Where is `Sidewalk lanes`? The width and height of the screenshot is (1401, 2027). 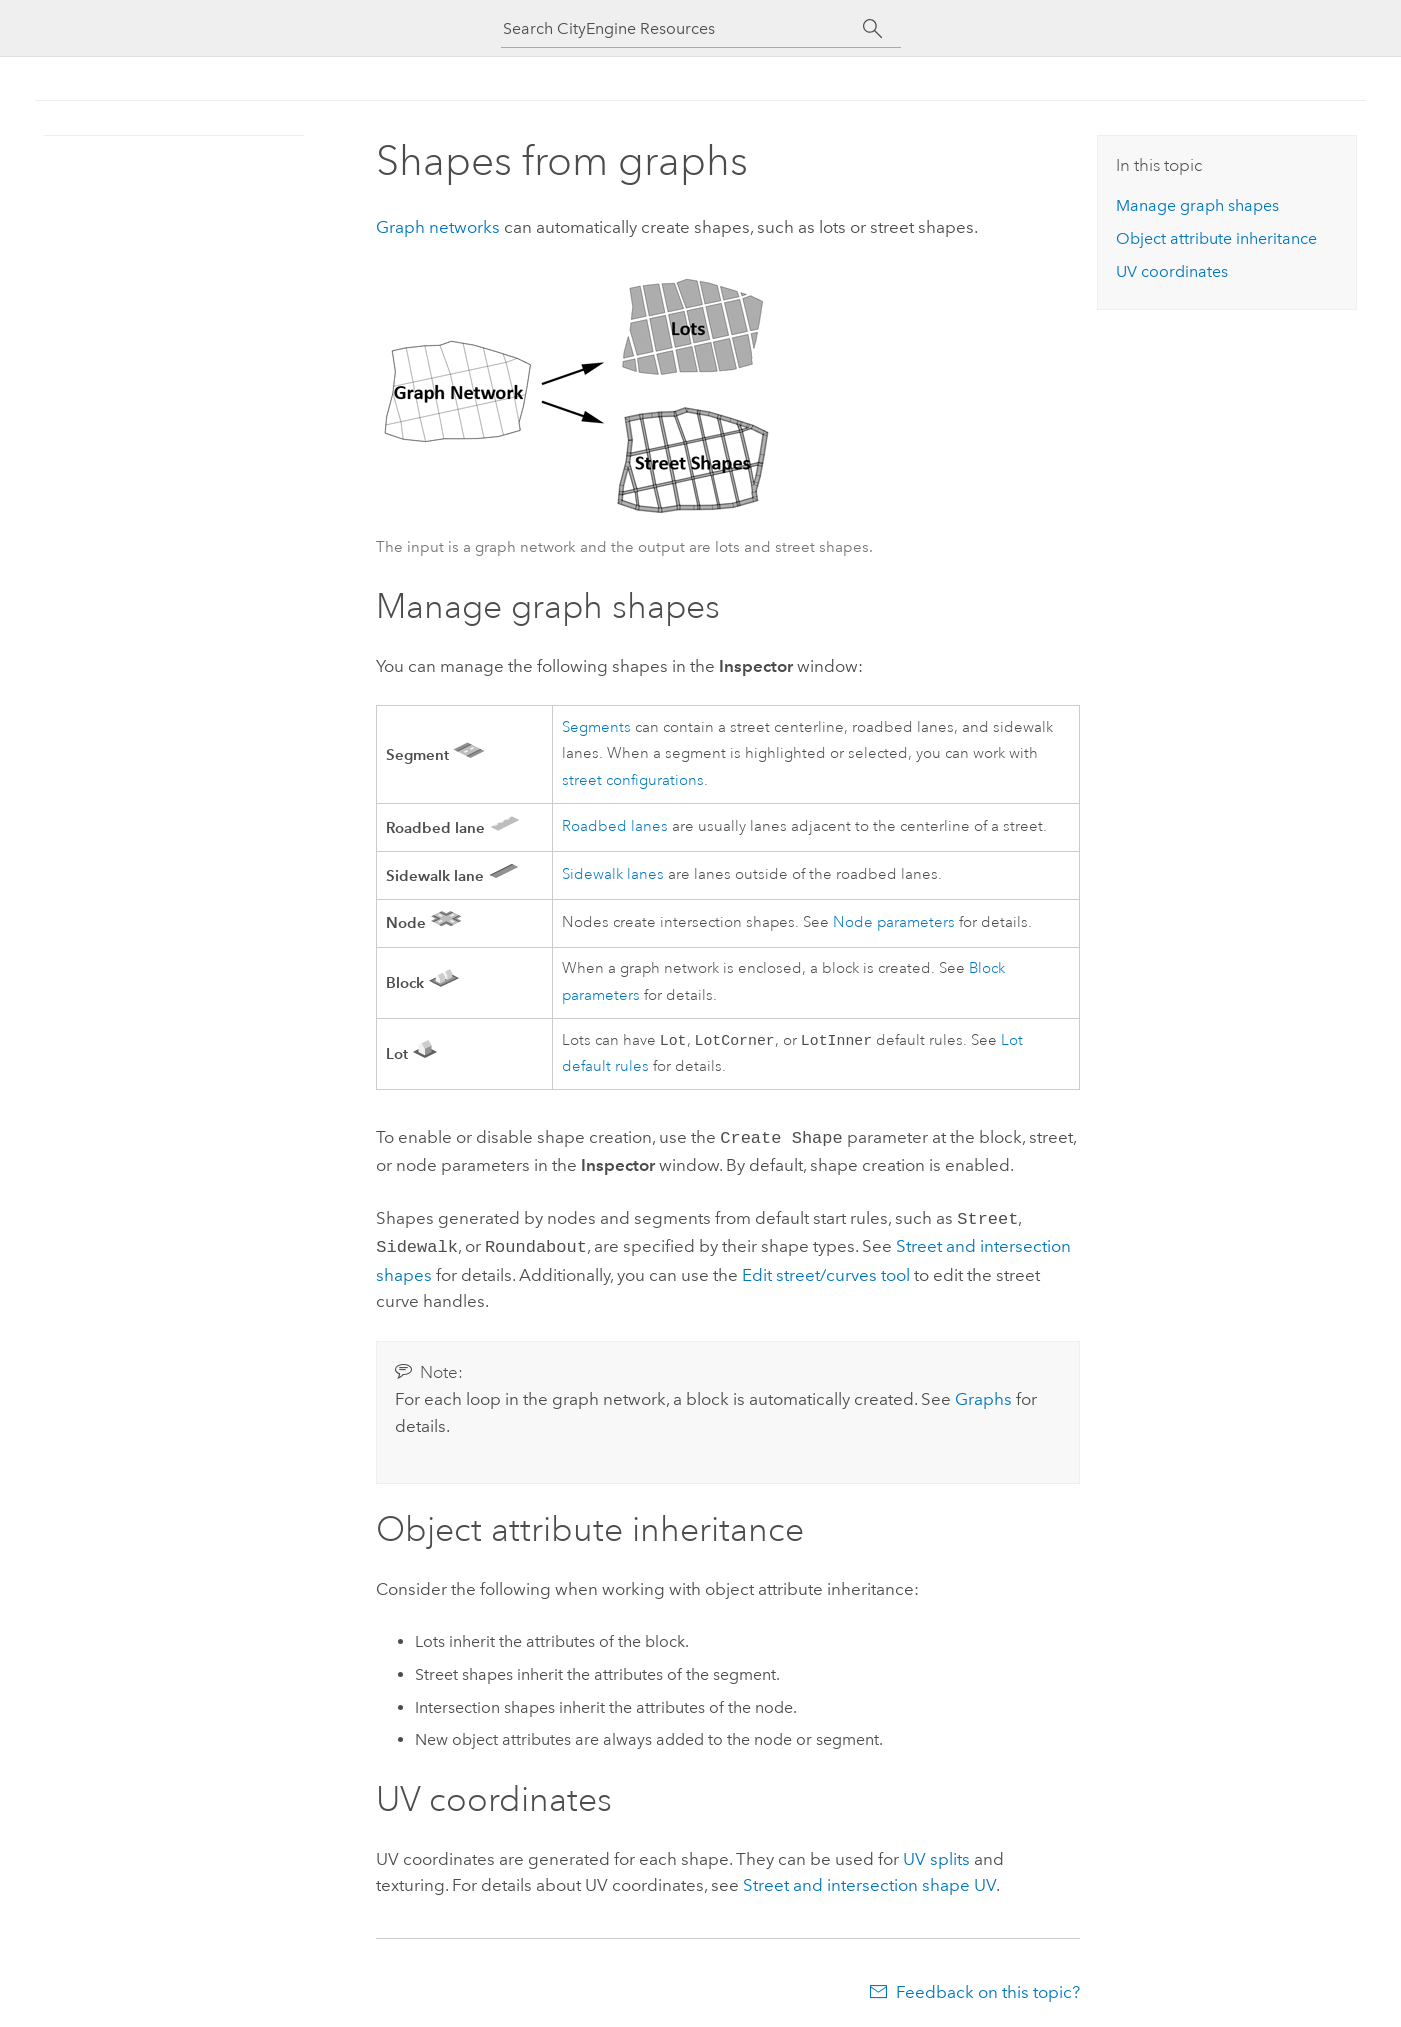 Sidewalk lanes is located at coordinates (613, 874).